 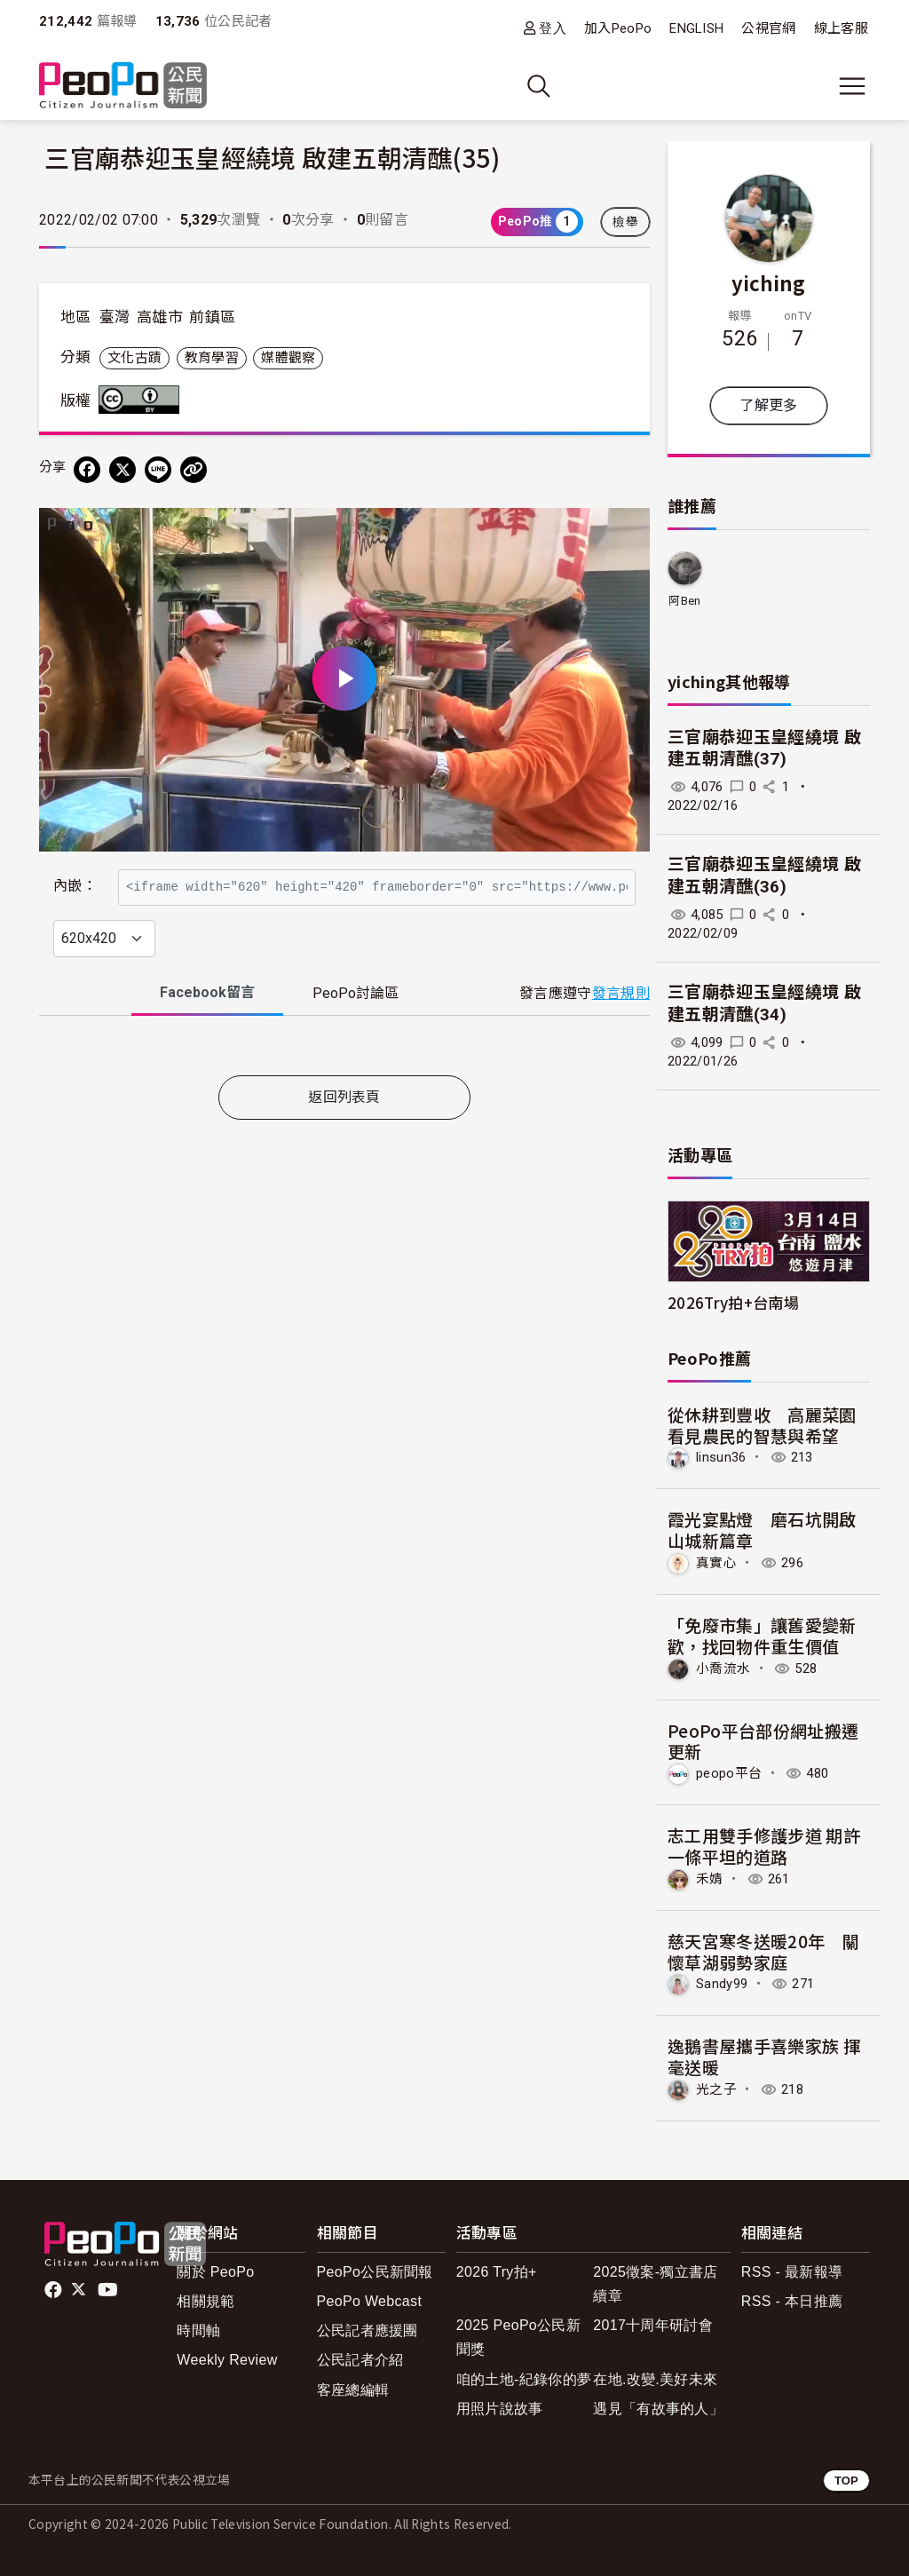 What do you see at coordinates (723, 1668) in the screenshot?
I see `小喬流水` at bounding box center [723, 1668].